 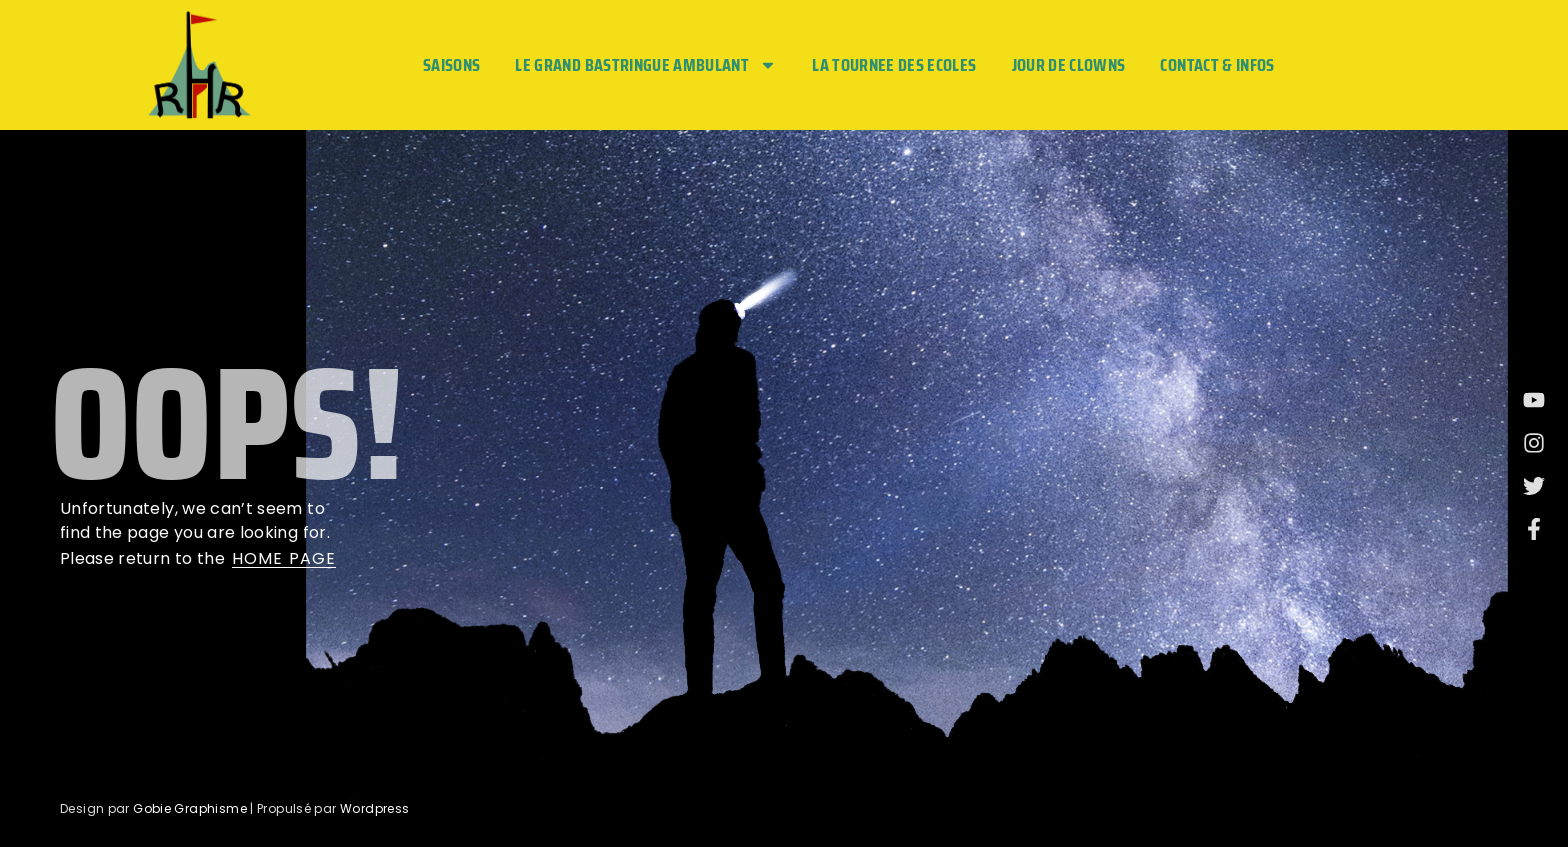 I want to click on Wordpress, so click(x=374, y=808).